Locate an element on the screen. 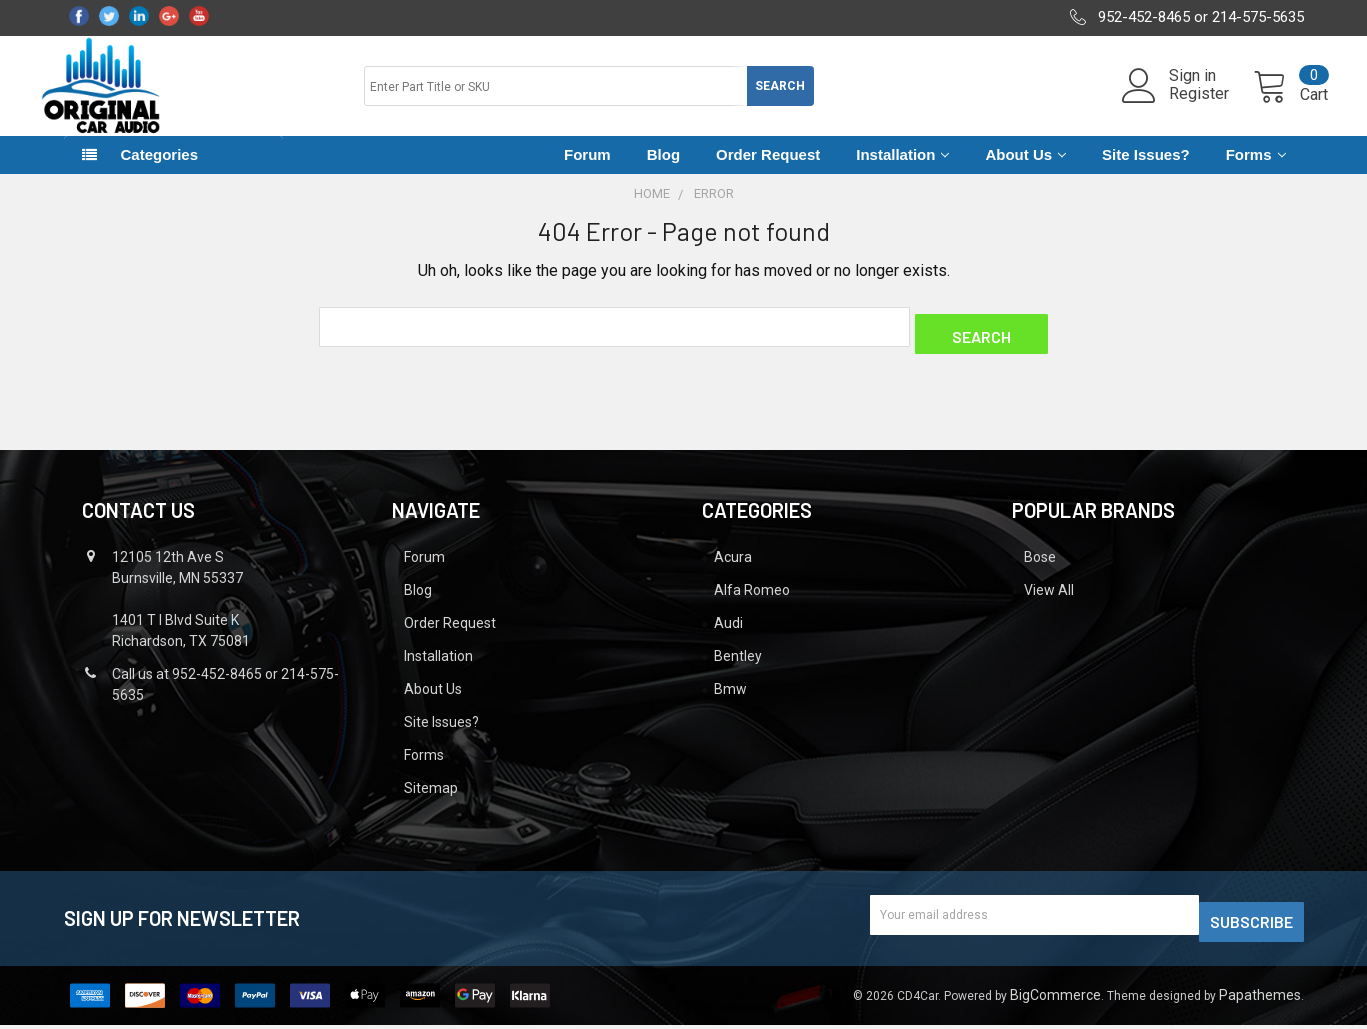 The width and height of the screenshot is (1367, 1029). Installation is located at coordinates (902, 172).